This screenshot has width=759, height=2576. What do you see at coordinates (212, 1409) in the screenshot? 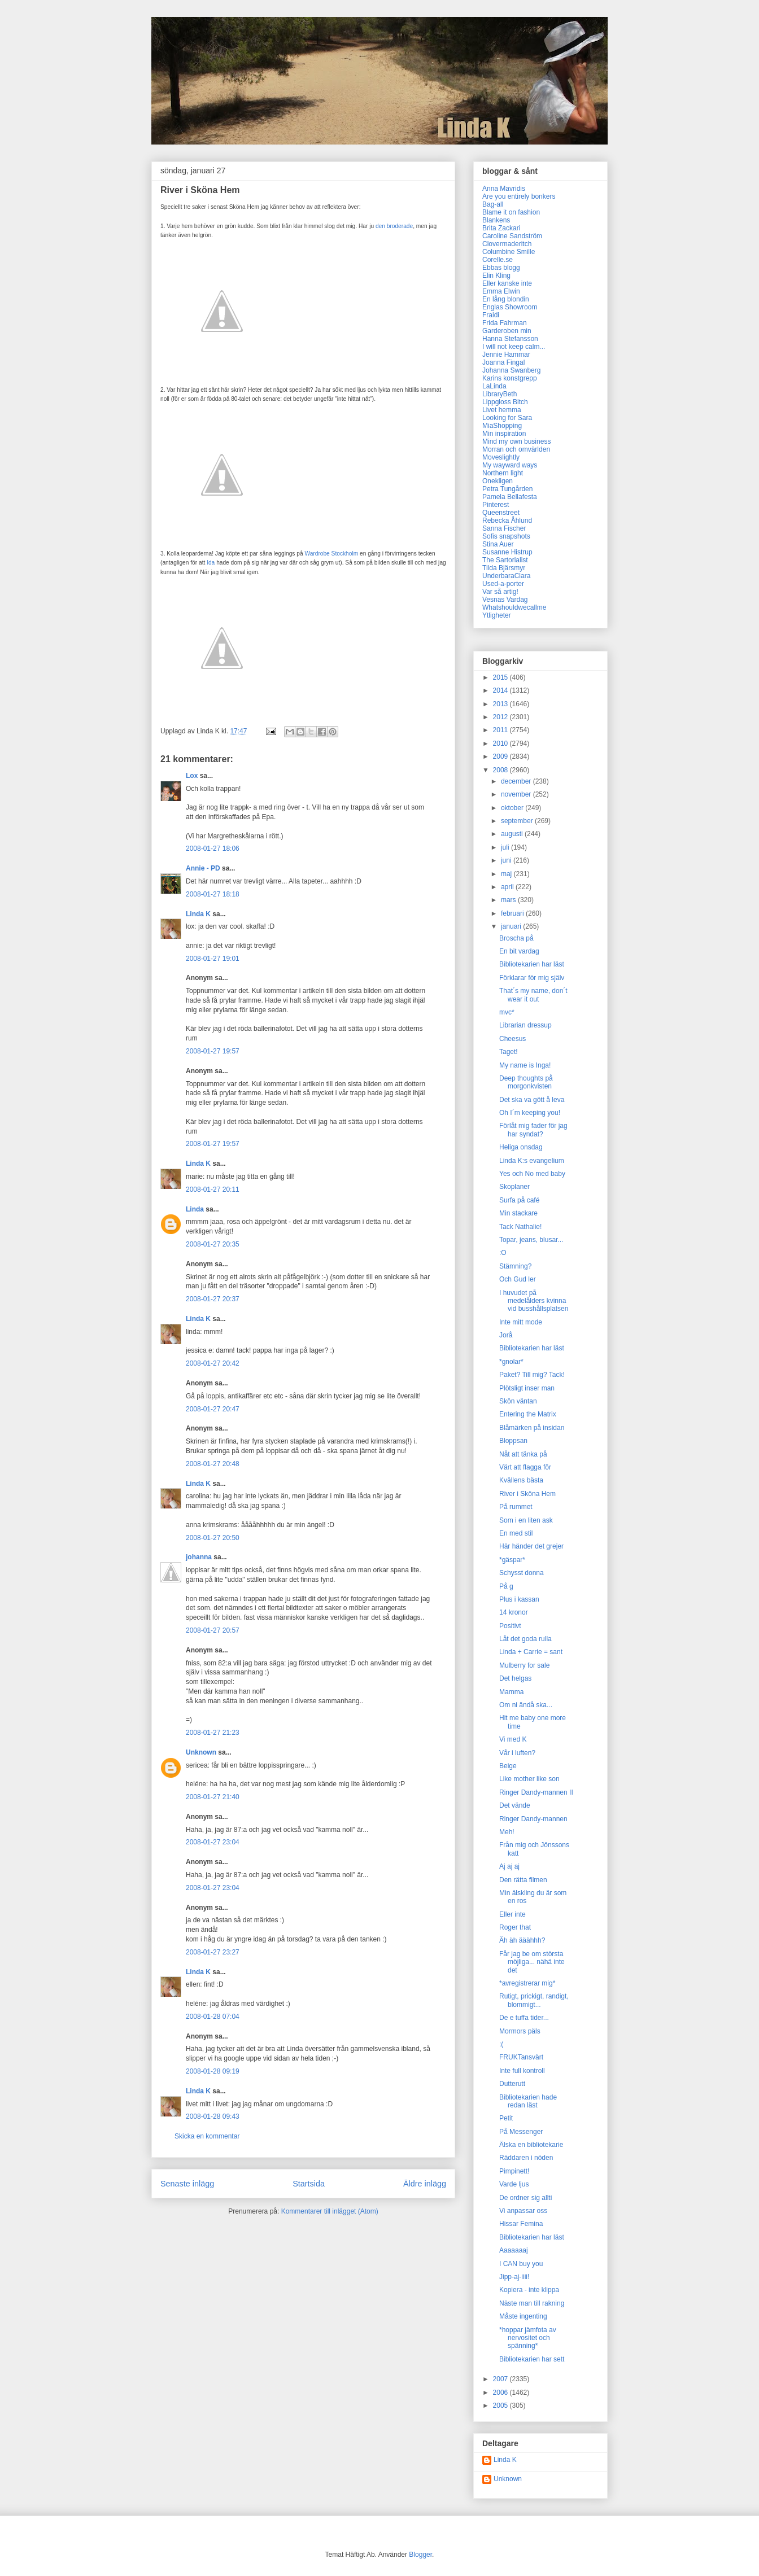
I see `2008-01-27 20:47` at bounding box center [212, 1409].